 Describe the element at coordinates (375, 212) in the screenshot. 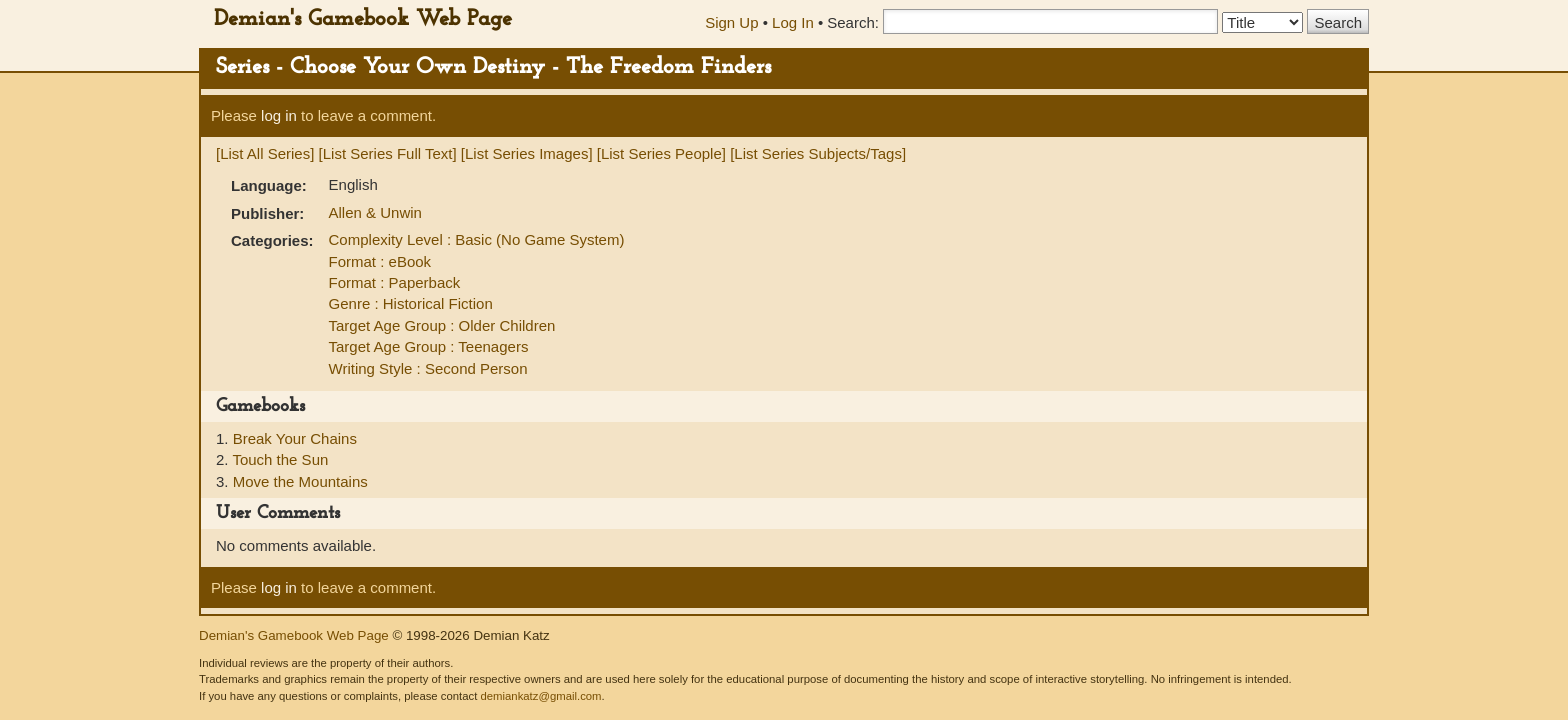

I see `Allen & Unwin` at that location.